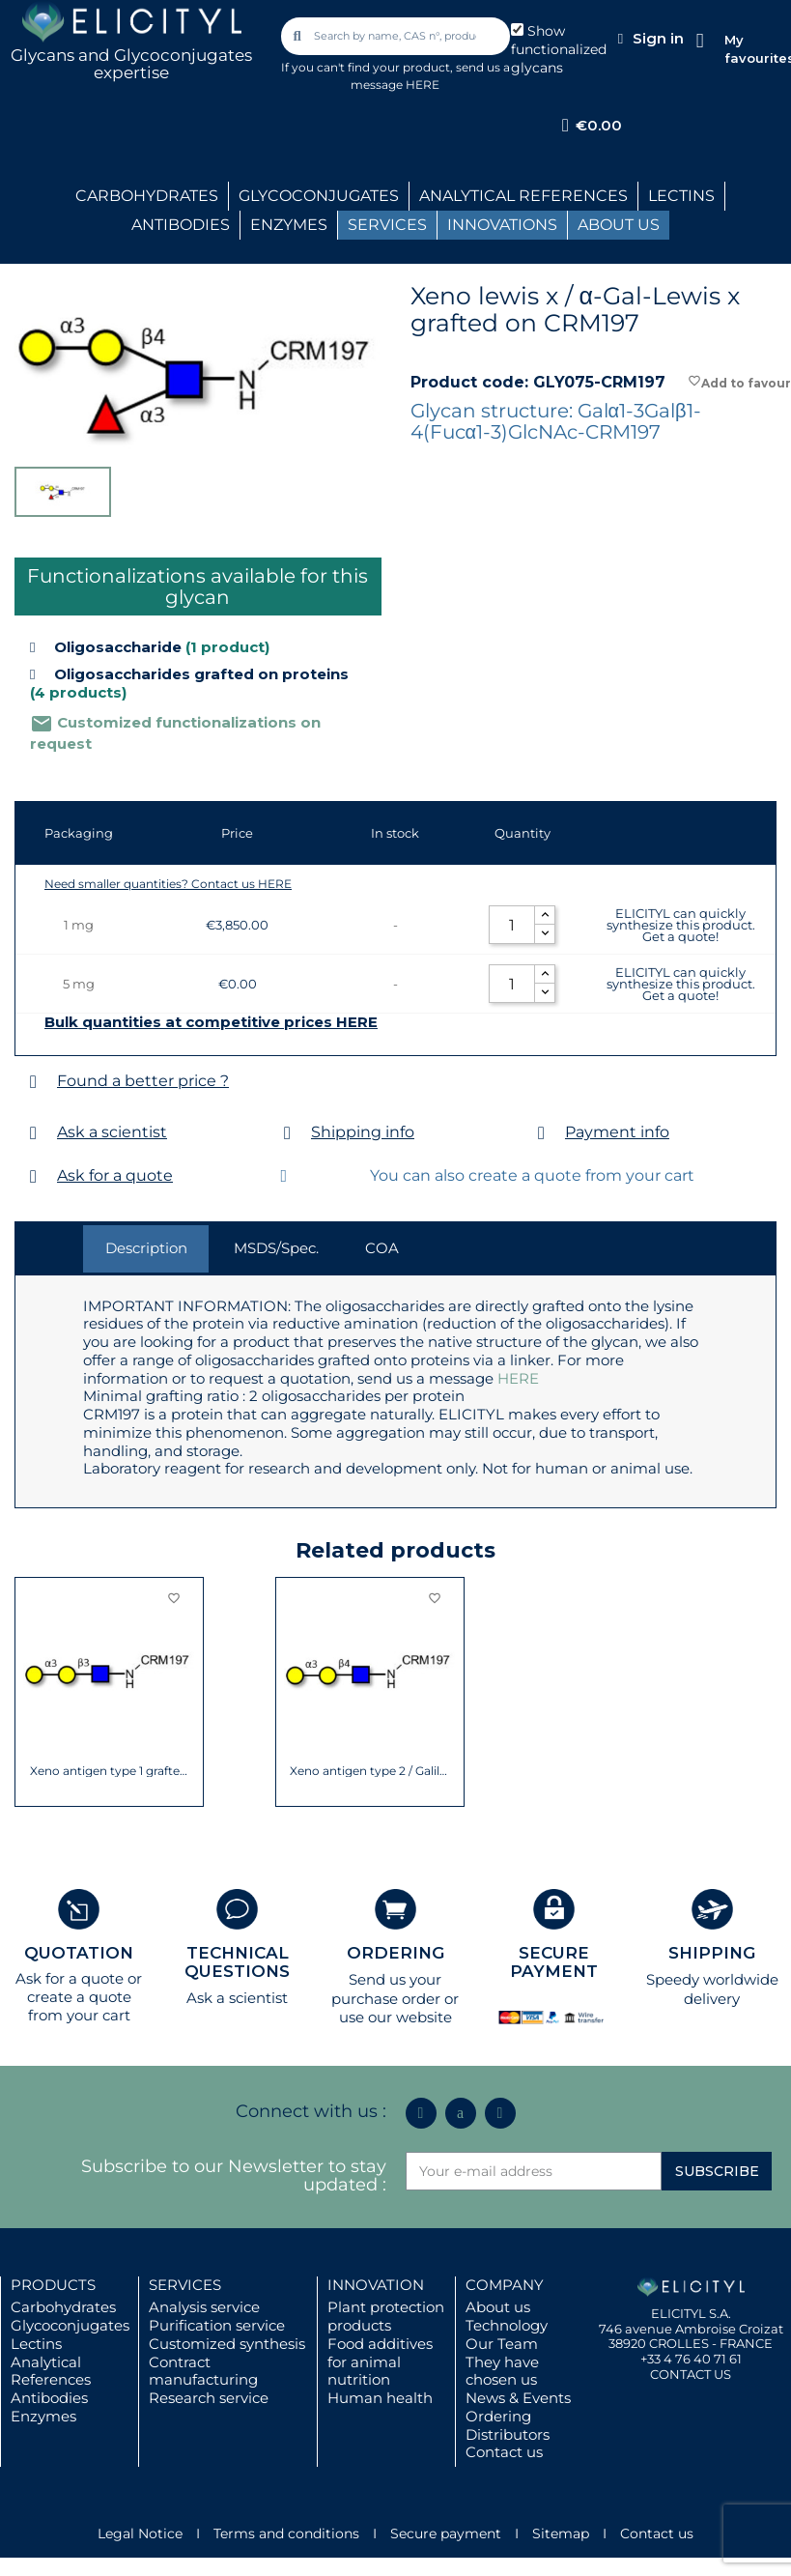 Image resolution: width=791 pixels, height=2576 pixels. I want to click on [Linkedin In], so click(421, 2113).